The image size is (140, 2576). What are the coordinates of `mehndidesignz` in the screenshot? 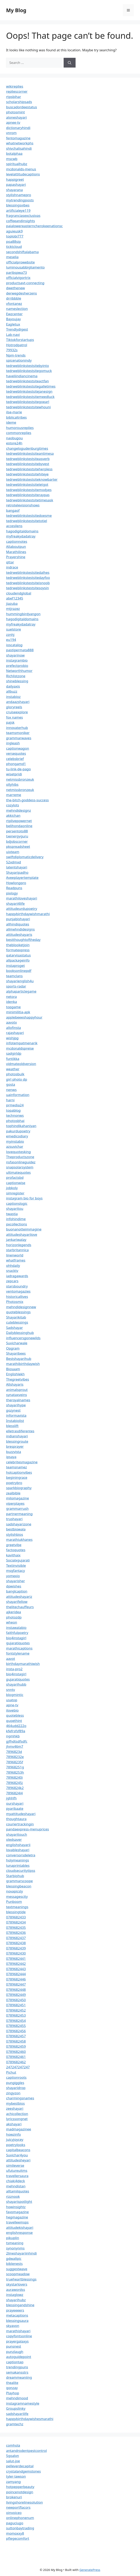 It's located at (18, 810).